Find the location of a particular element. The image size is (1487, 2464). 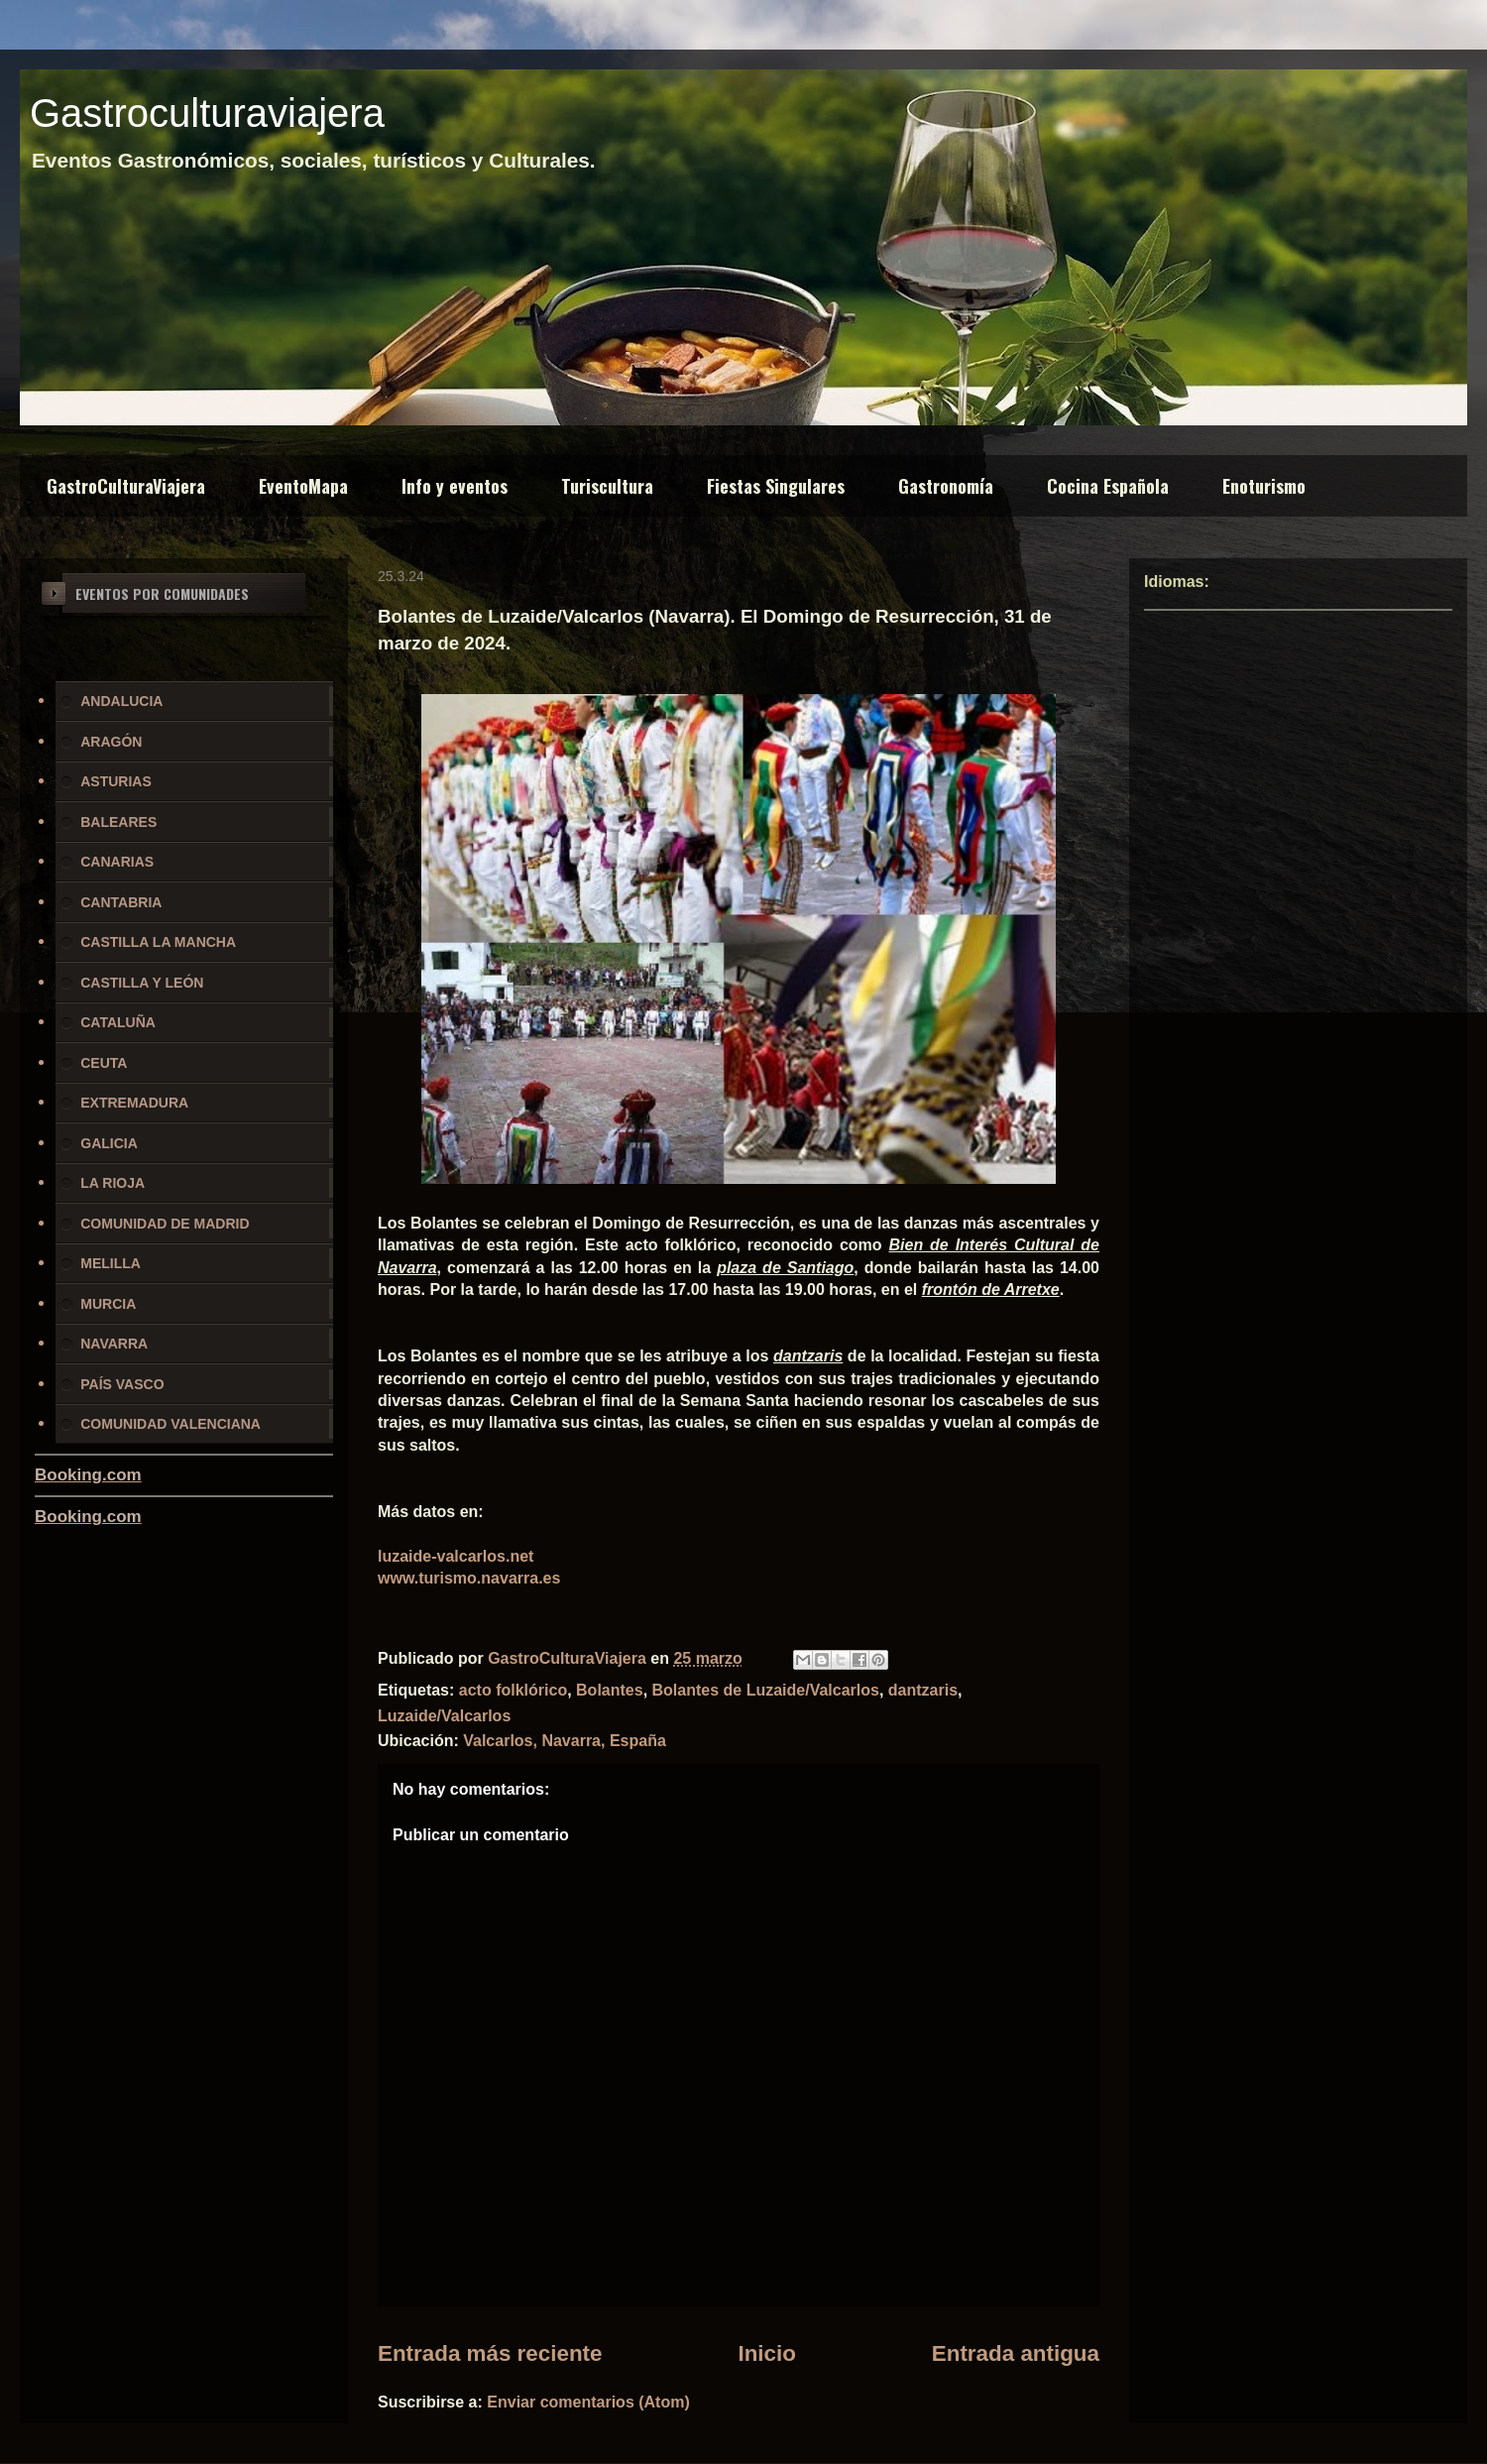

CEUTA is located at coordinates (103, 1063).